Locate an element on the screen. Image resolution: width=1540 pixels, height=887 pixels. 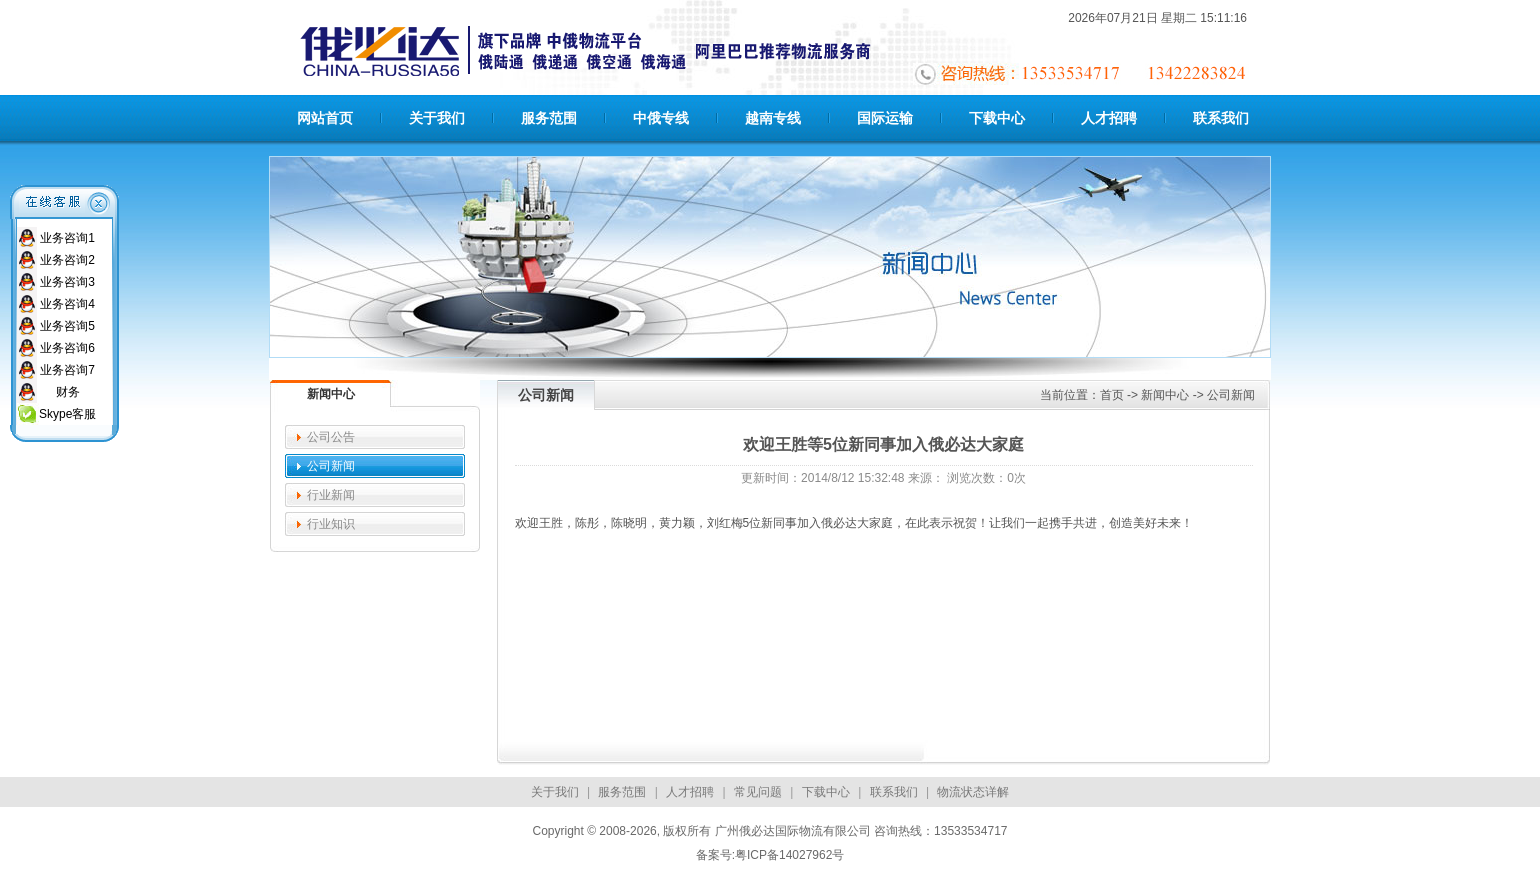
公司新闻 is located at coordinates (331, 466).